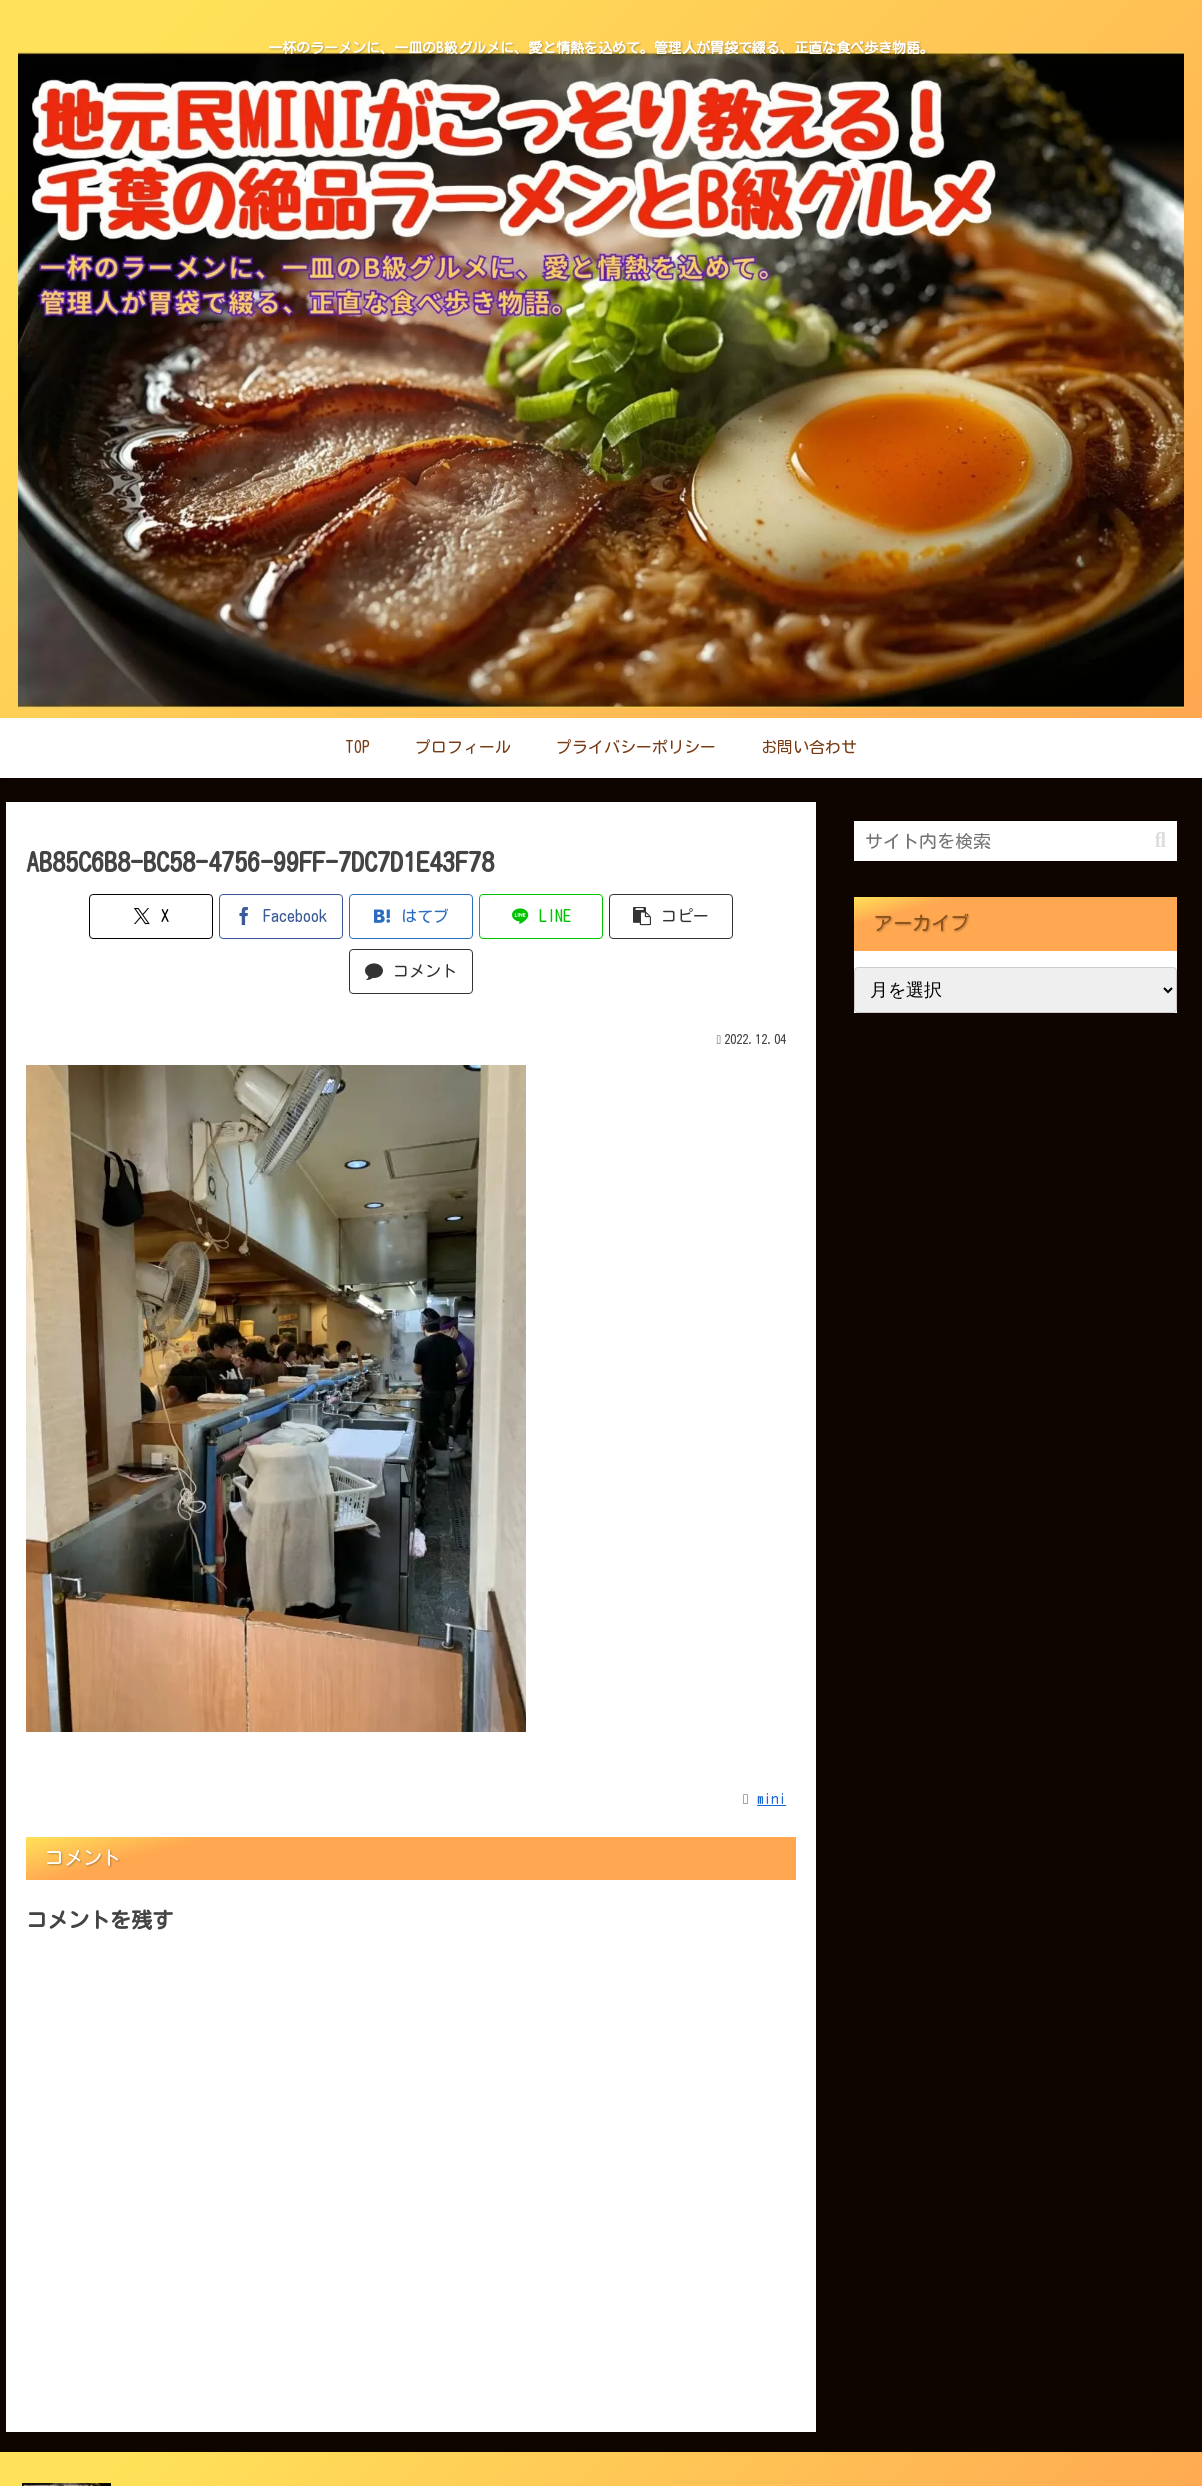 The image size is (1202, 2486). What do you see at coordinates (1015, 841) in the screenshot?
I see `[input]` at bounding box center [1015, 841].